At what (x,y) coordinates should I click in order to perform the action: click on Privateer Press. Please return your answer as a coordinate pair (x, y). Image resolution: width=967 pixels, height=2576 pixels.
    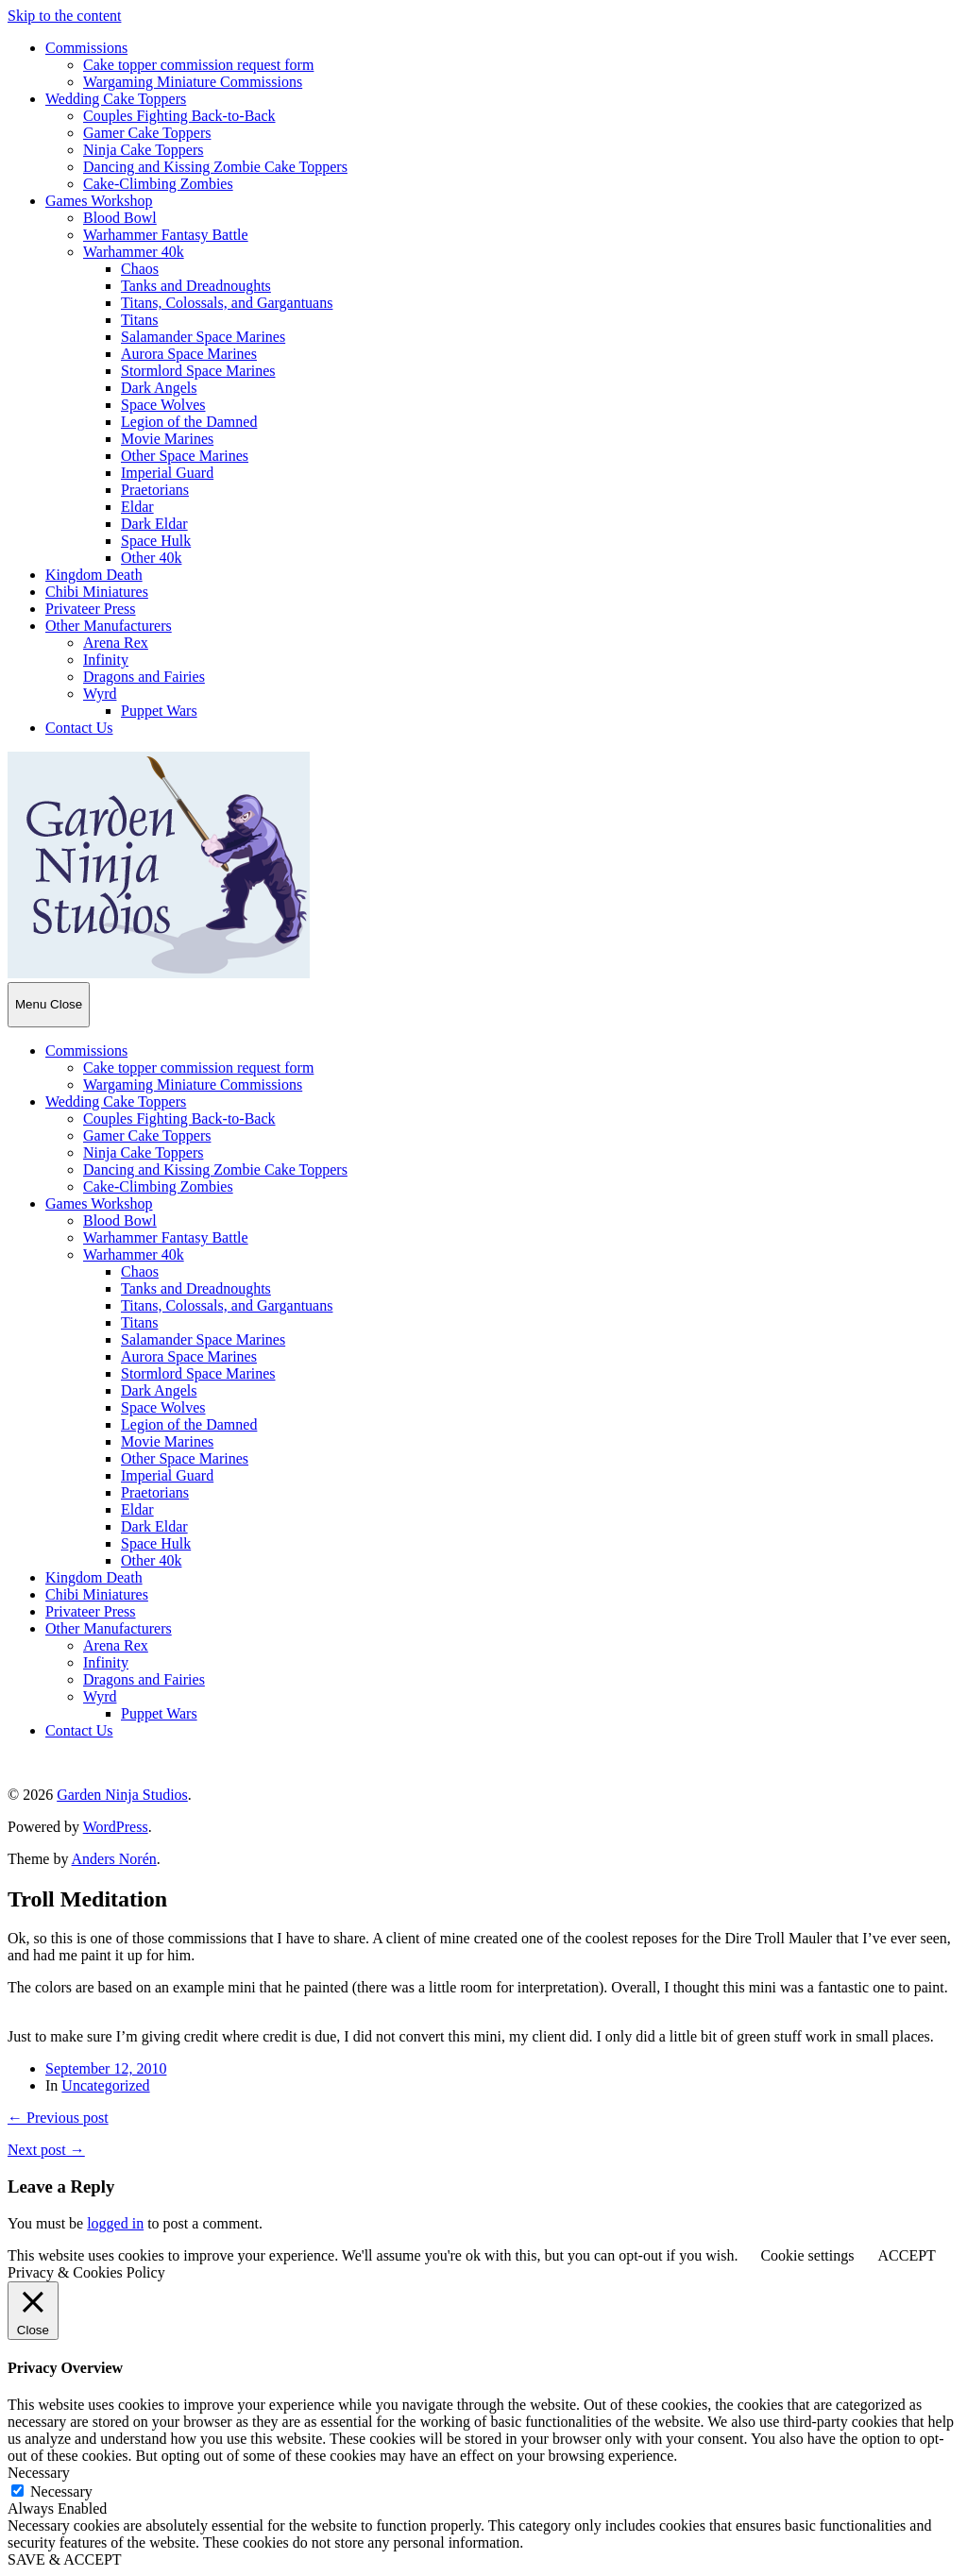
    Looking at the image, I should click on (90, 609).